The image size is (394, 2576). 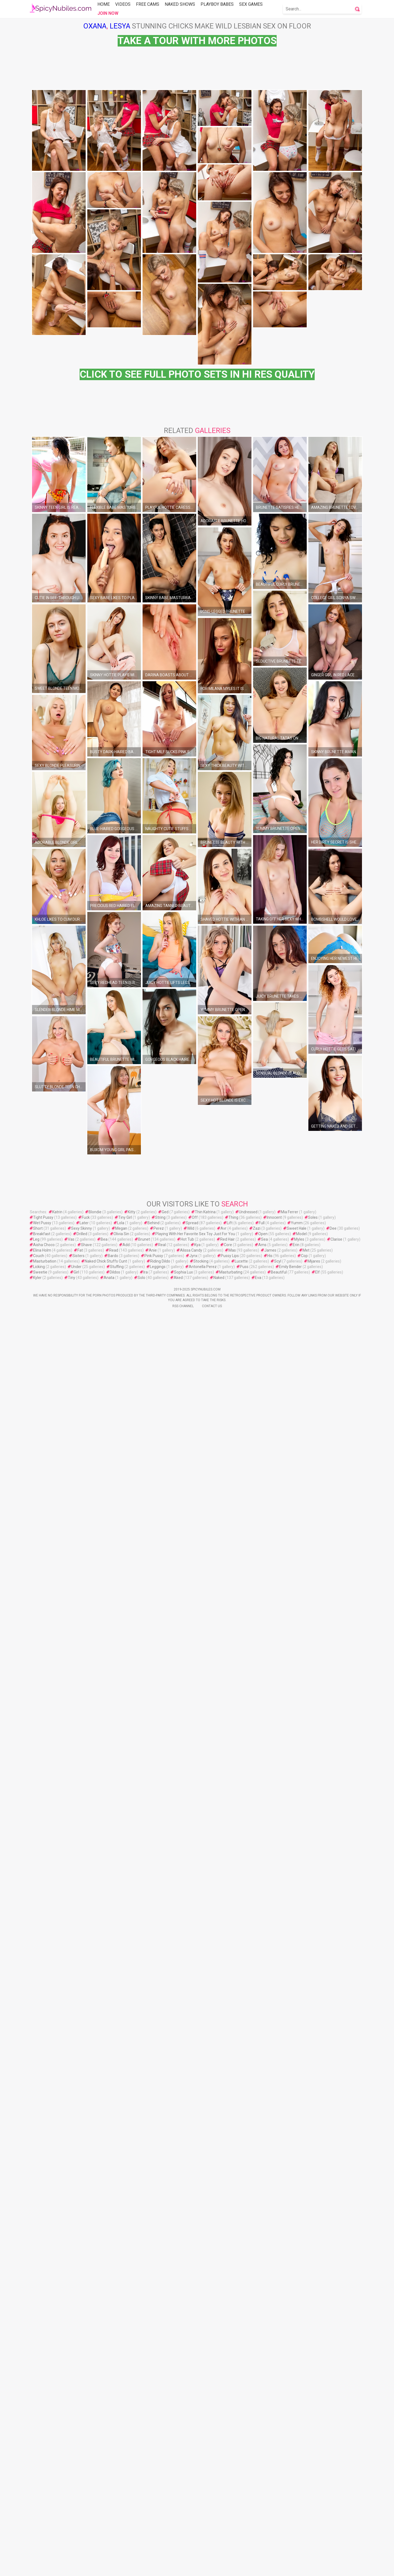 What do you see at coordinates (107, 13) in the screenshot?
I see `Join Now` at bounding box center [107, 13].